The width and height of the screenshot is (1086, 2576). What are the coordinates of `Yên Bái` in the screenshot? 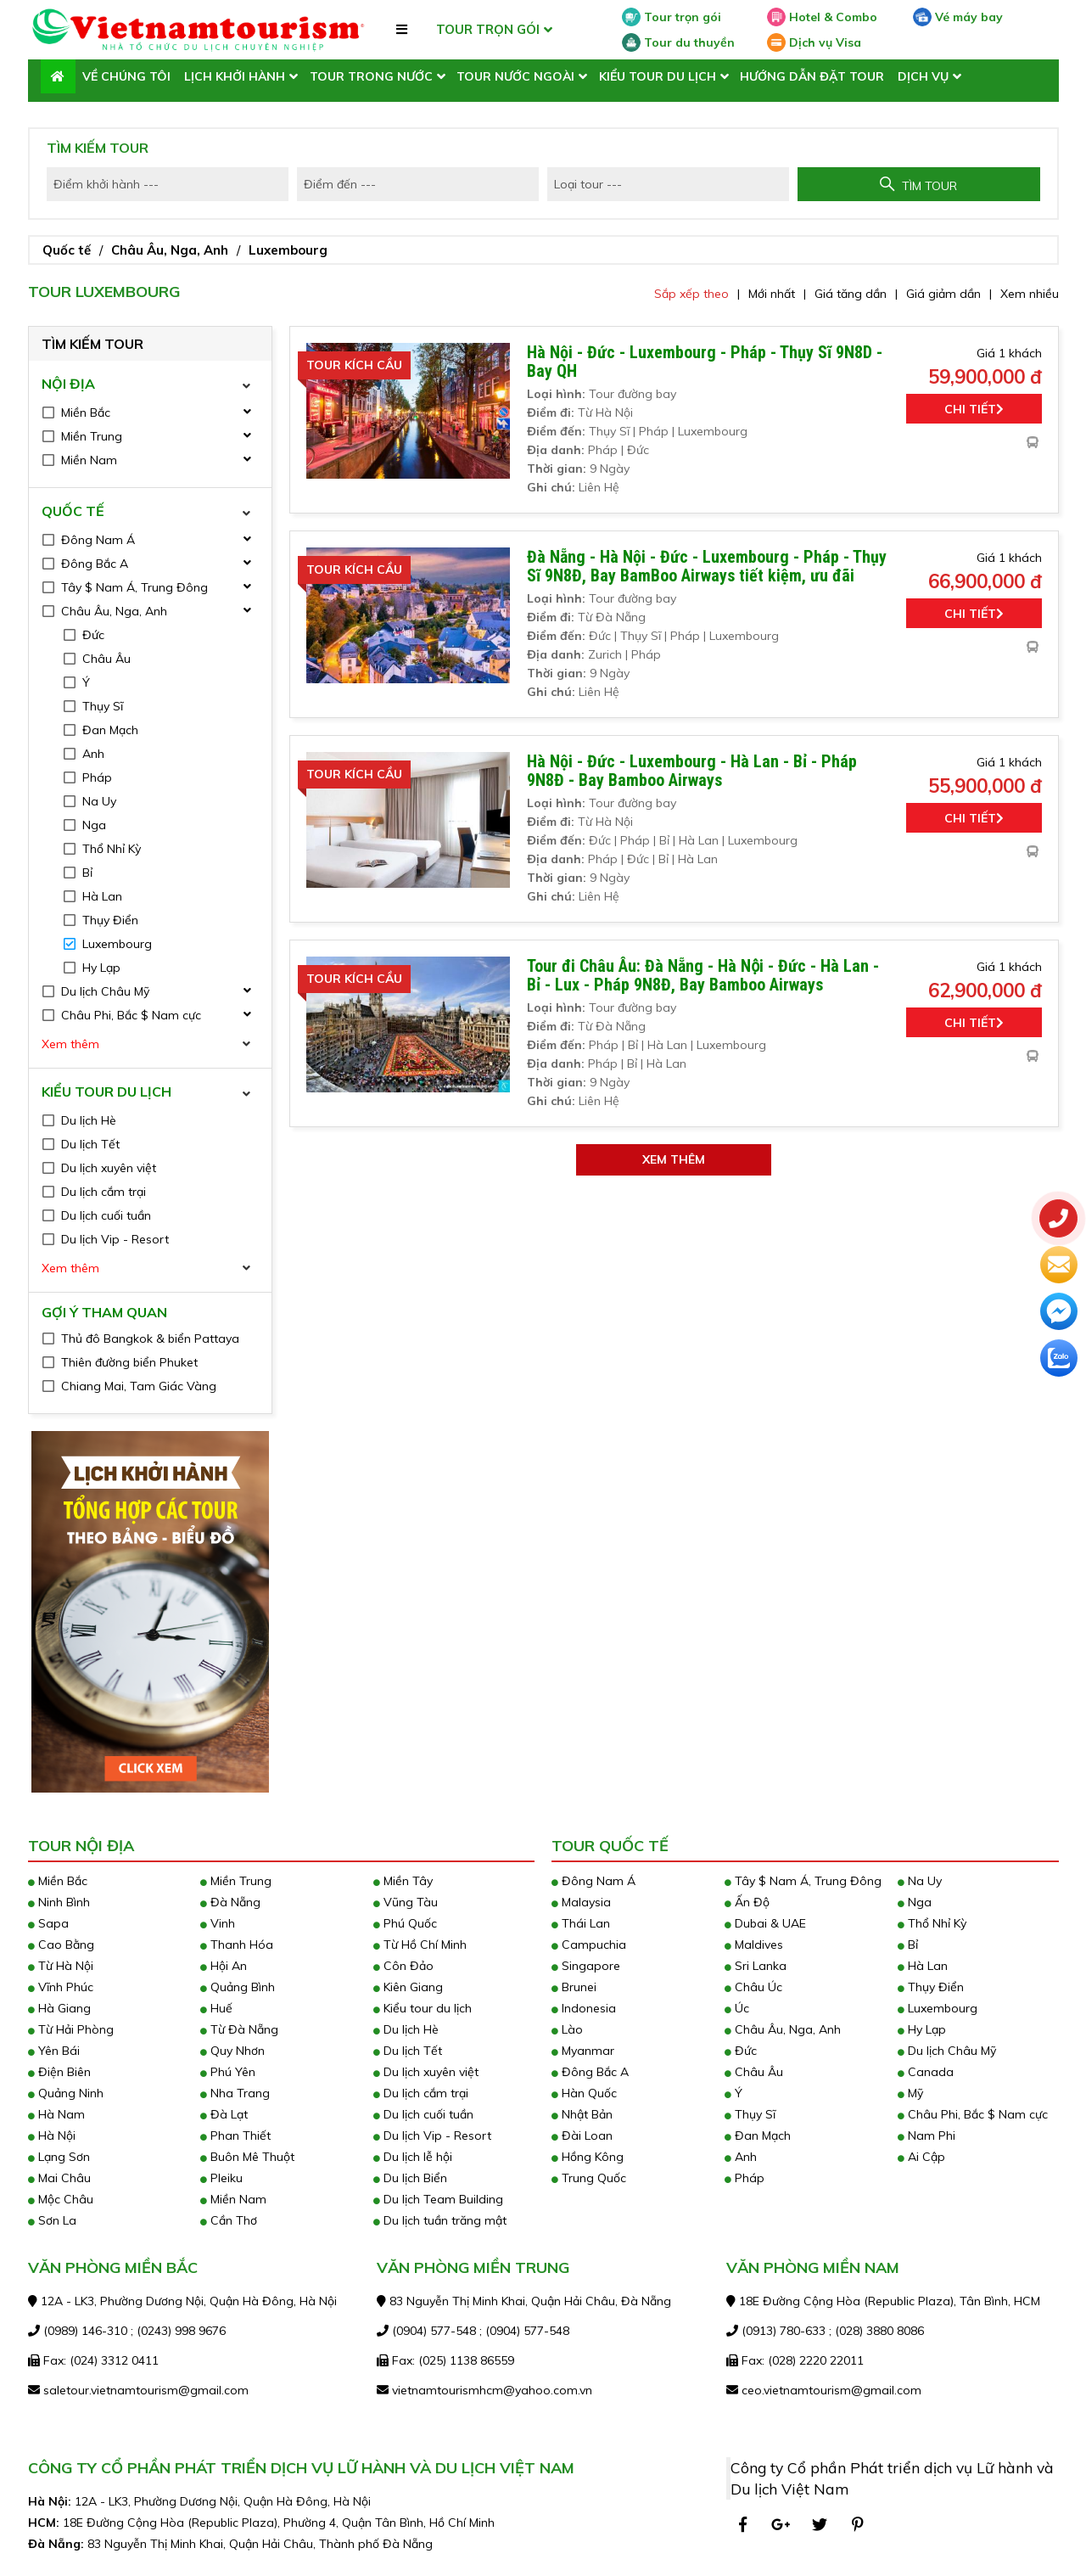 It's located at (54, 2050).